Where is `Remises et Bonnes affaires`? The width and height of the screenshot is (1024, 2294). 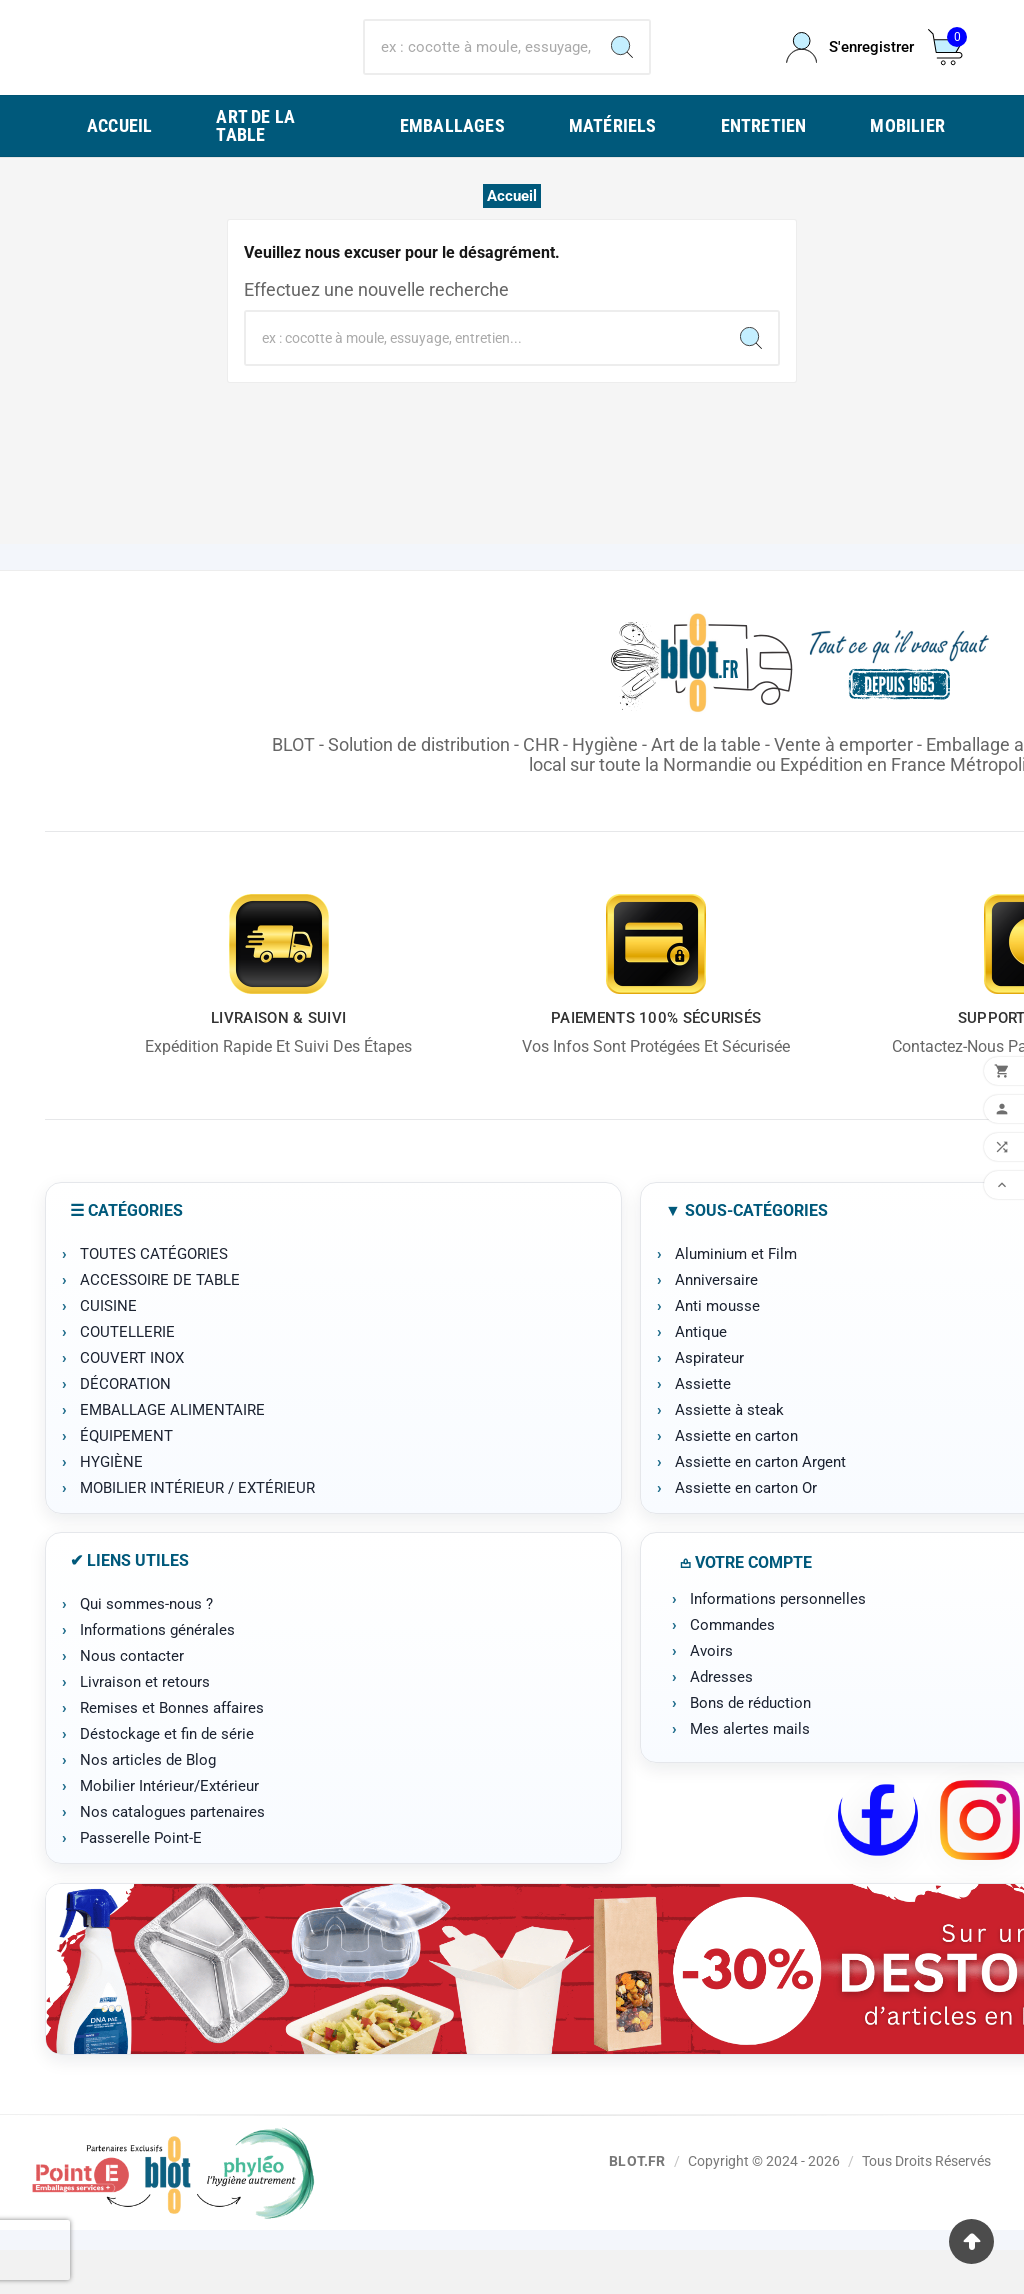 Remises et Bonnes affaires is located at coordinates (172, 1752).